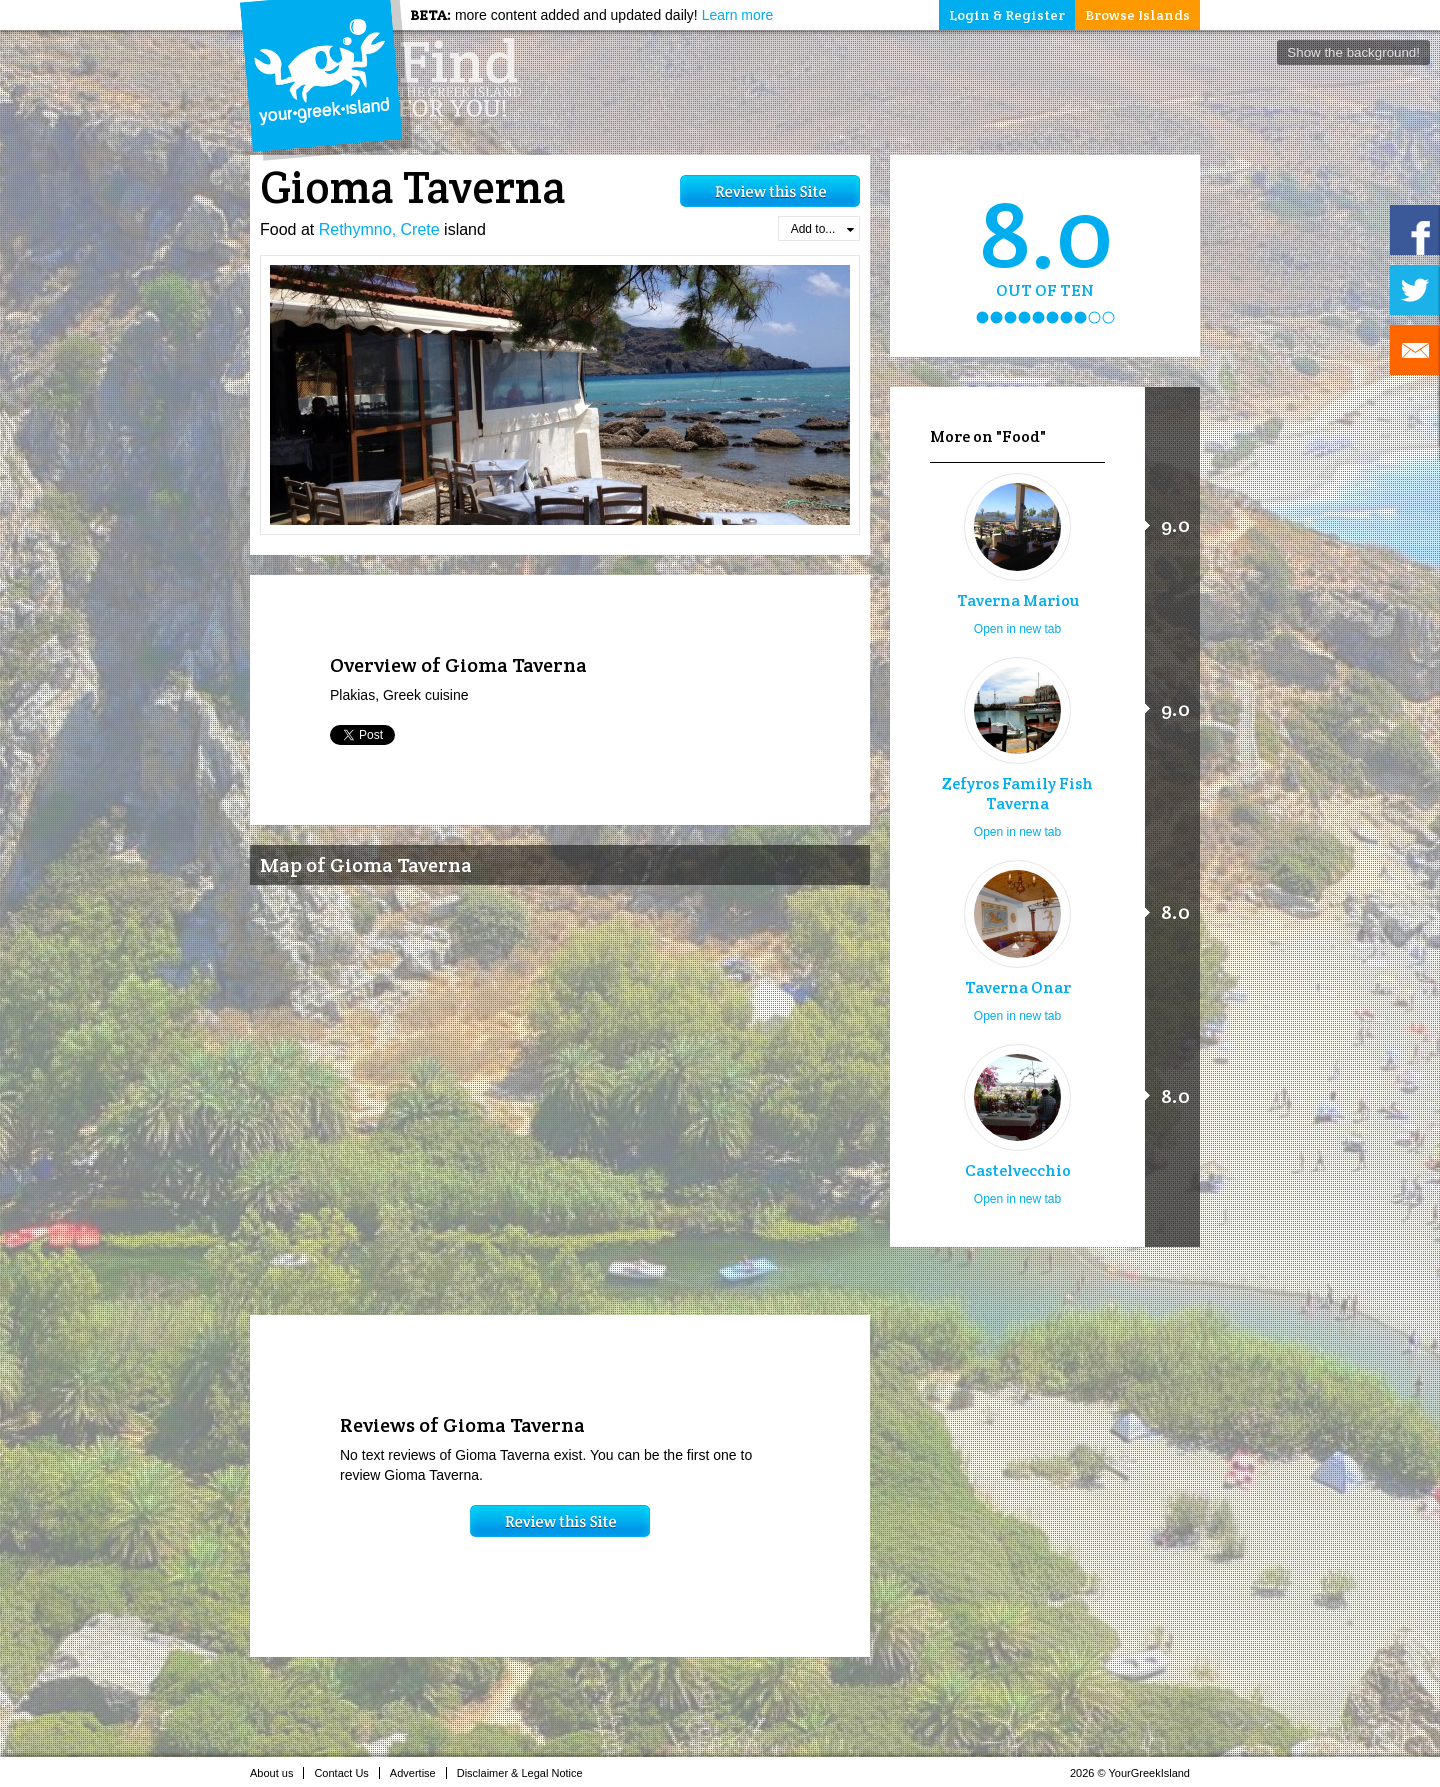 The image size is (1440, 1787). What do you see at coordinates (418, 1773) in the screenshot?
I see `Advertise` at bounding box center [418, 1773].